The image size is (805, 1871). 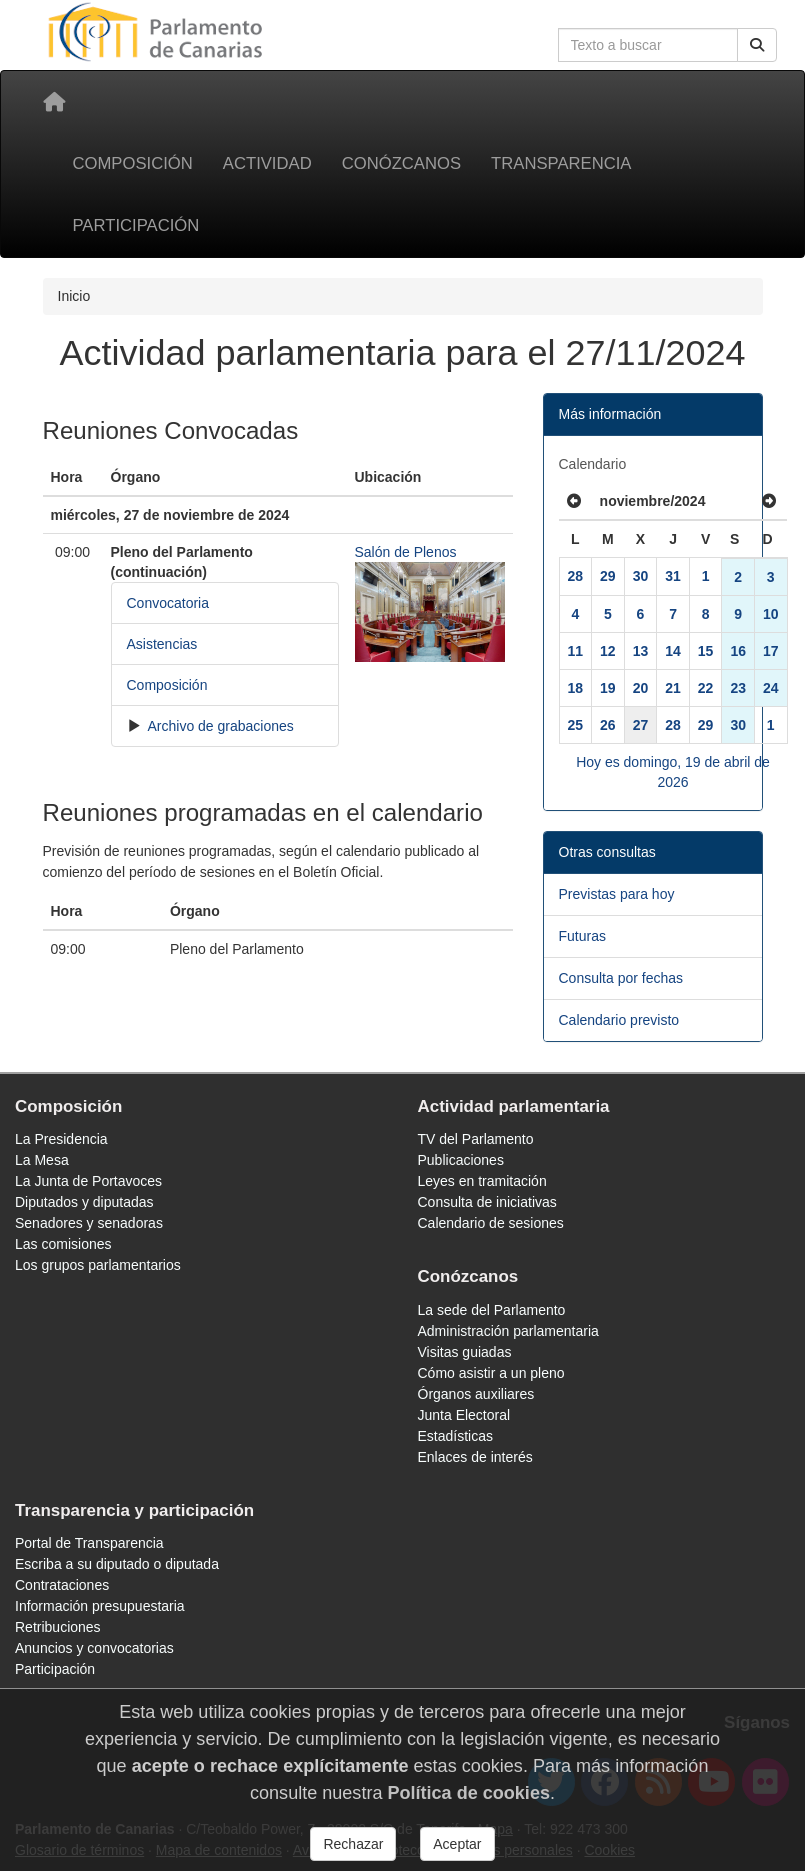 I want to click on Leyes en tramitación, so click(x=482, y=1181).